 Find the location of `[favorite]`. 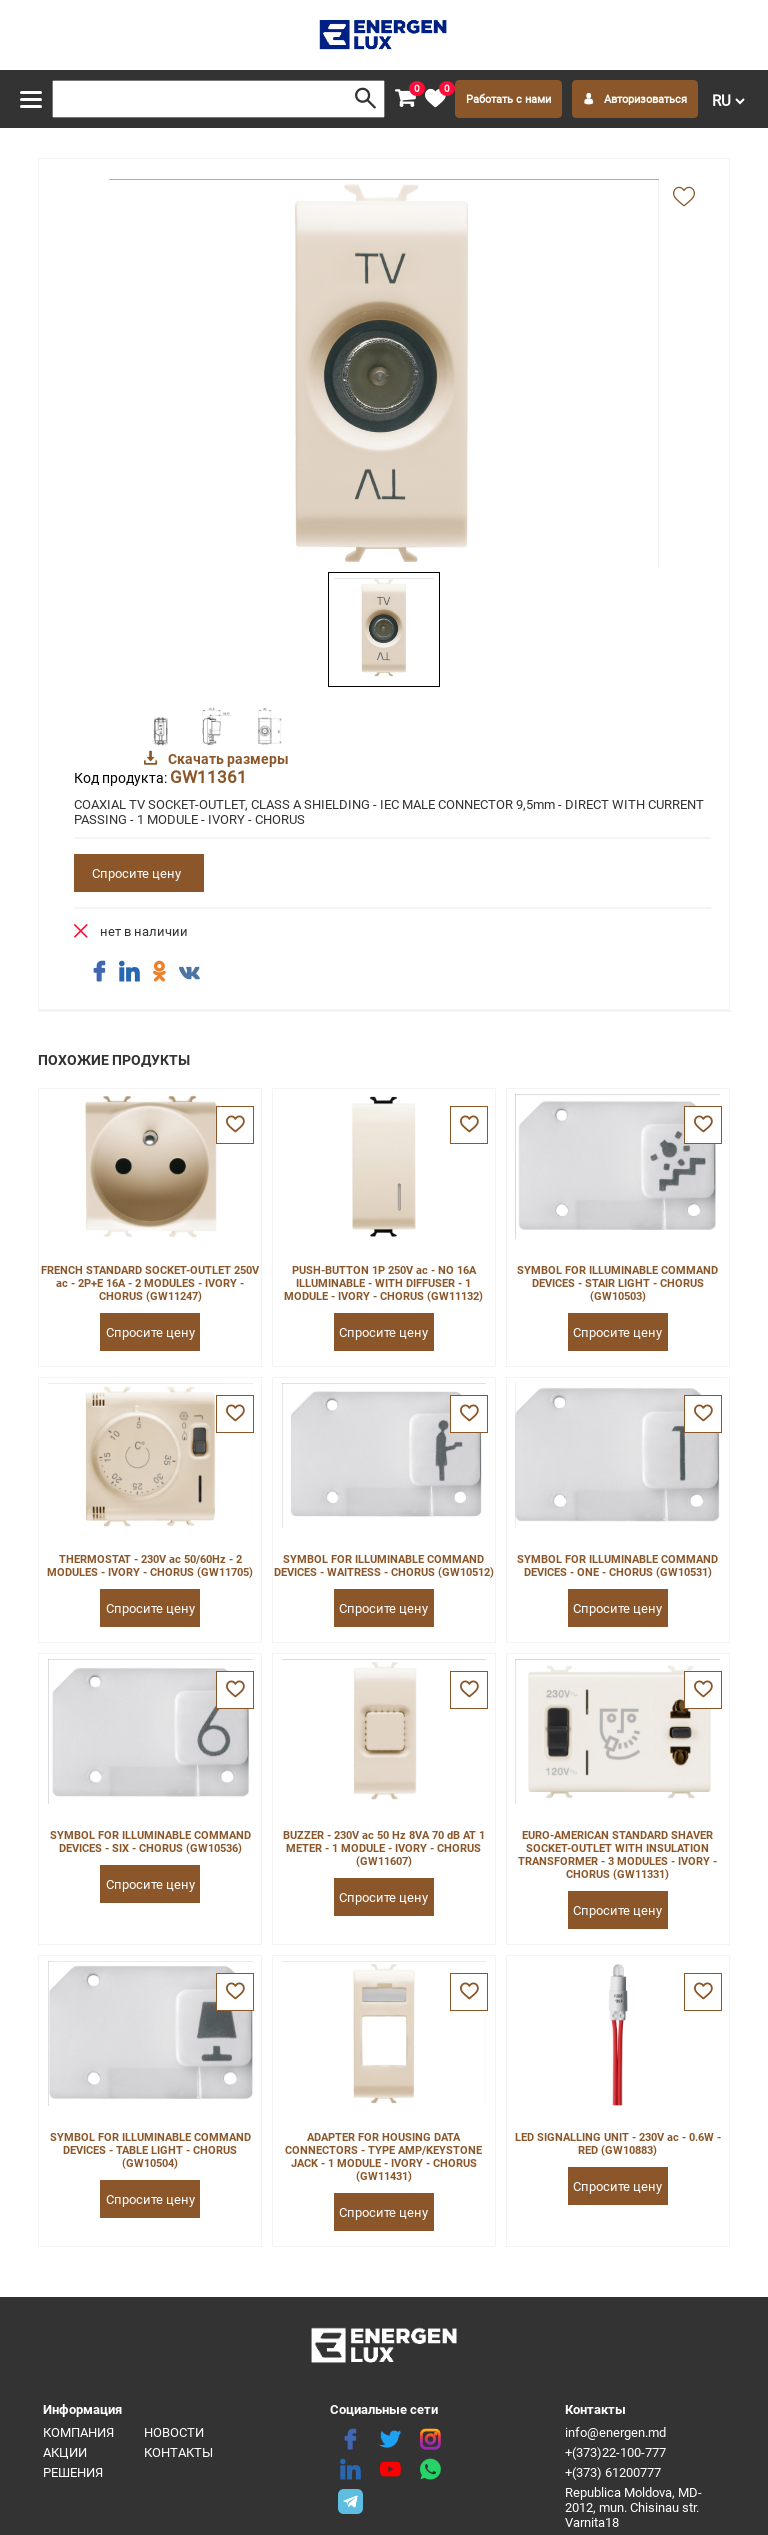

[favorite] is located at coordinates (435, 99).